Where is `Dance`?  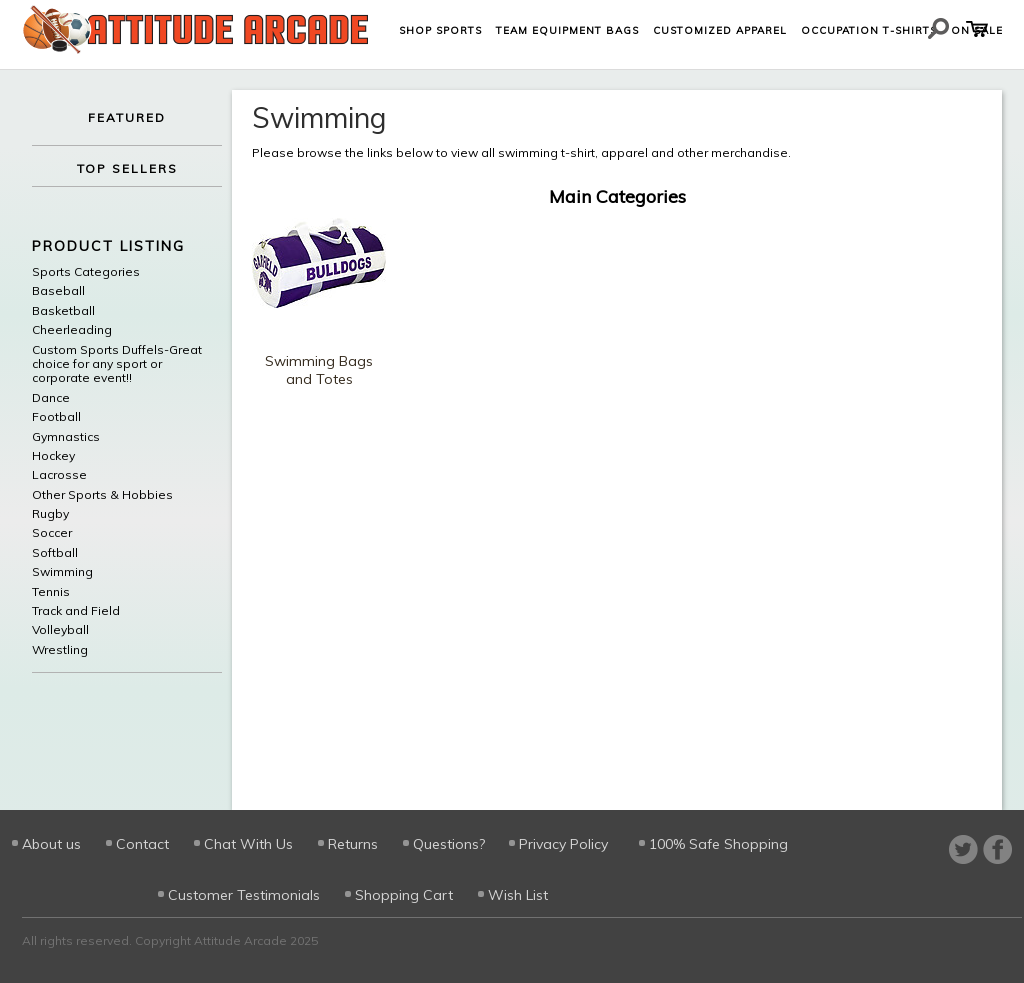 Dance is located at coordinates (51, 398).